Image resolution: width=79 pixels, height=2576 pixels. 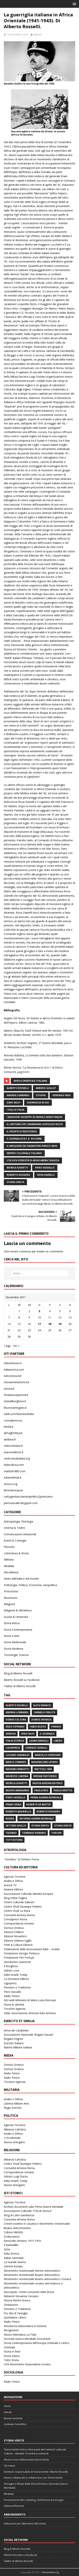 I want to click on radicicristiane.it, so click(x=13, y=1446).